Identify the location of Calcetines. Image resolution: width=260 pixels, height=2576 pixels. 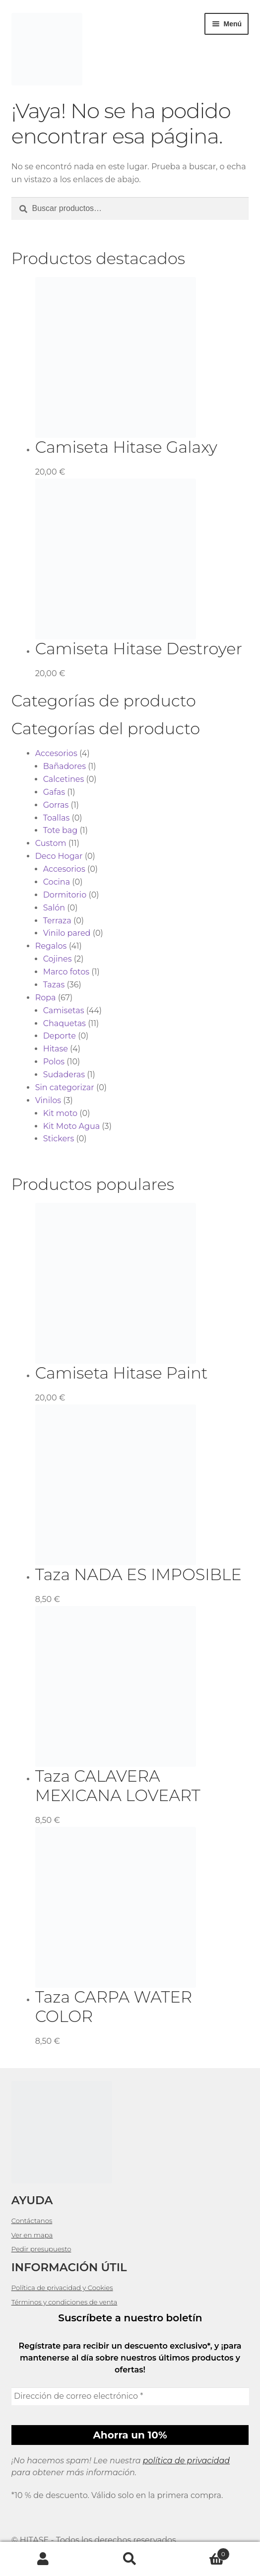
(63, 779).